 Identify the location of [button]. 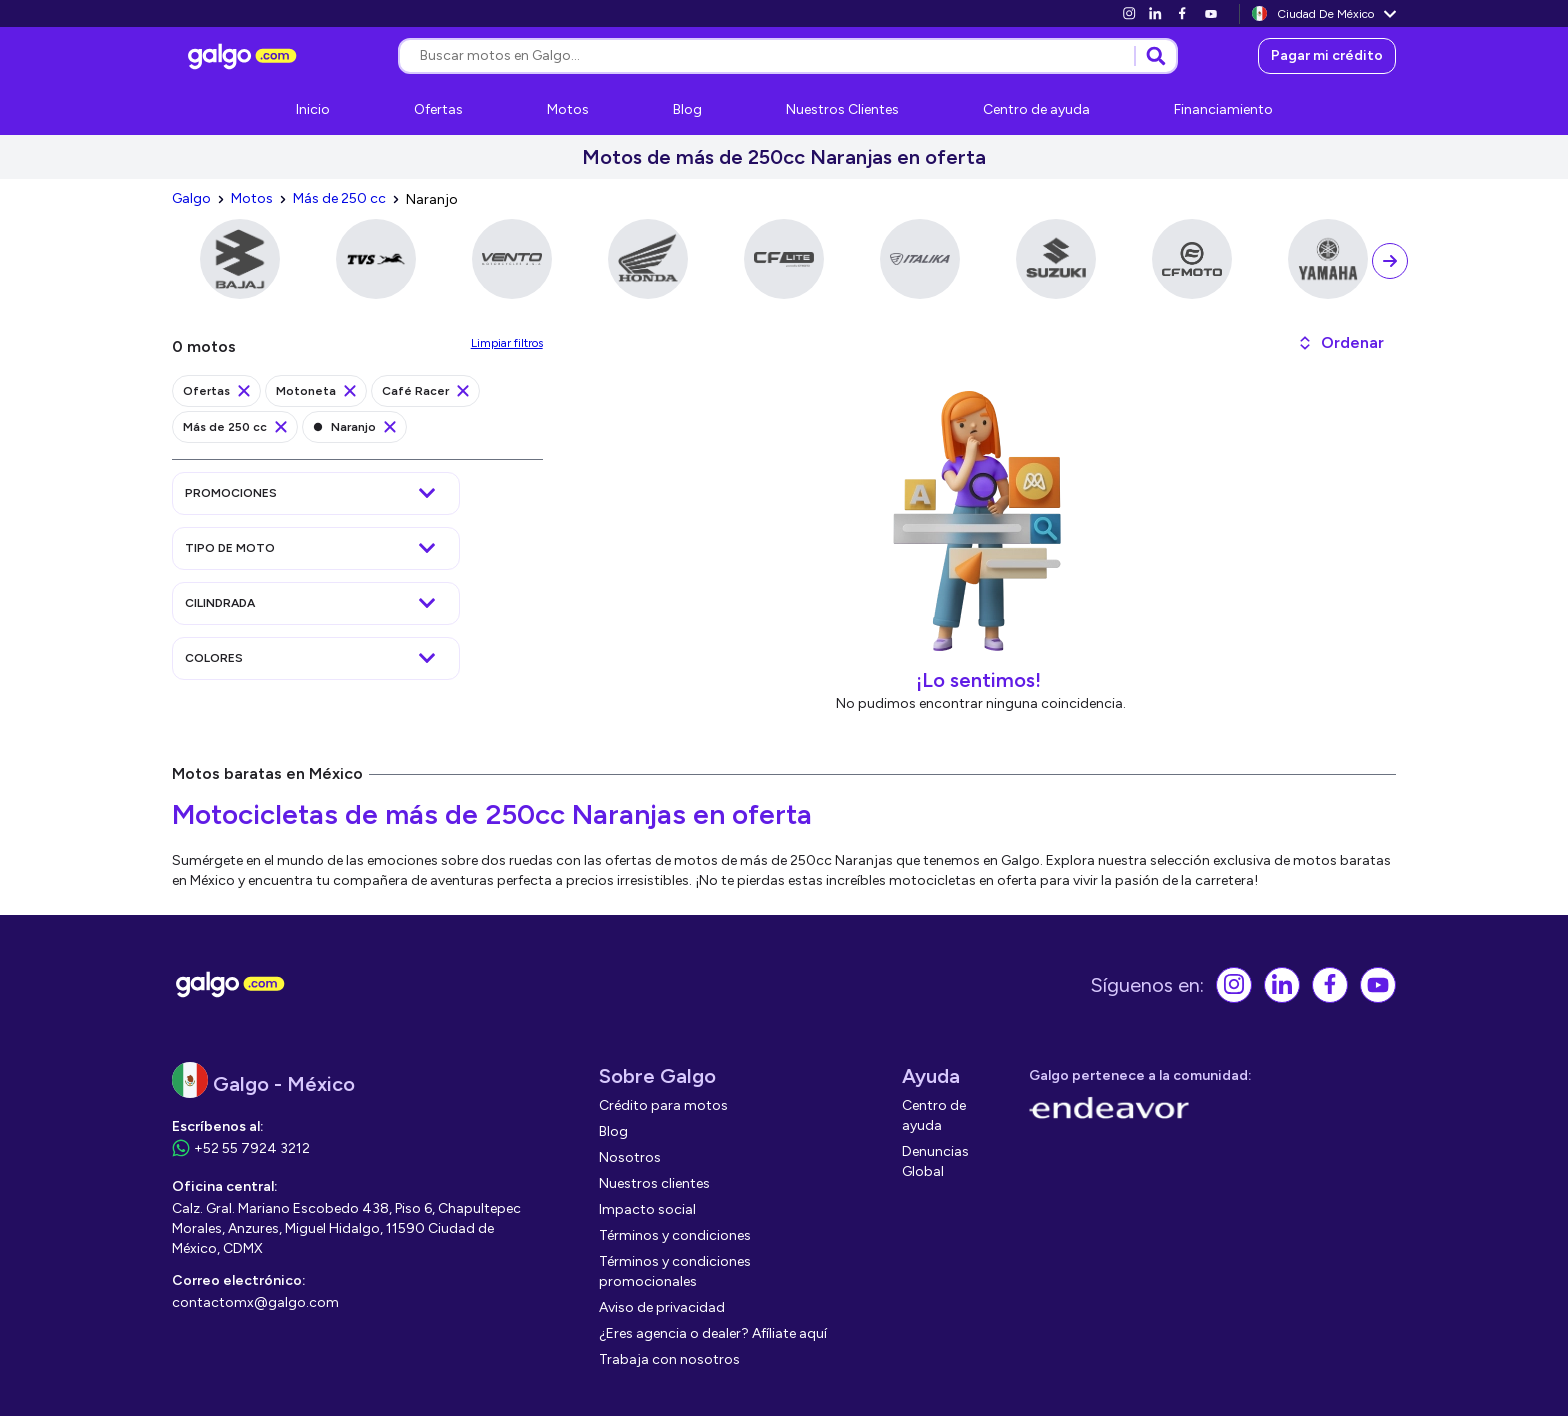
(1340, 343).